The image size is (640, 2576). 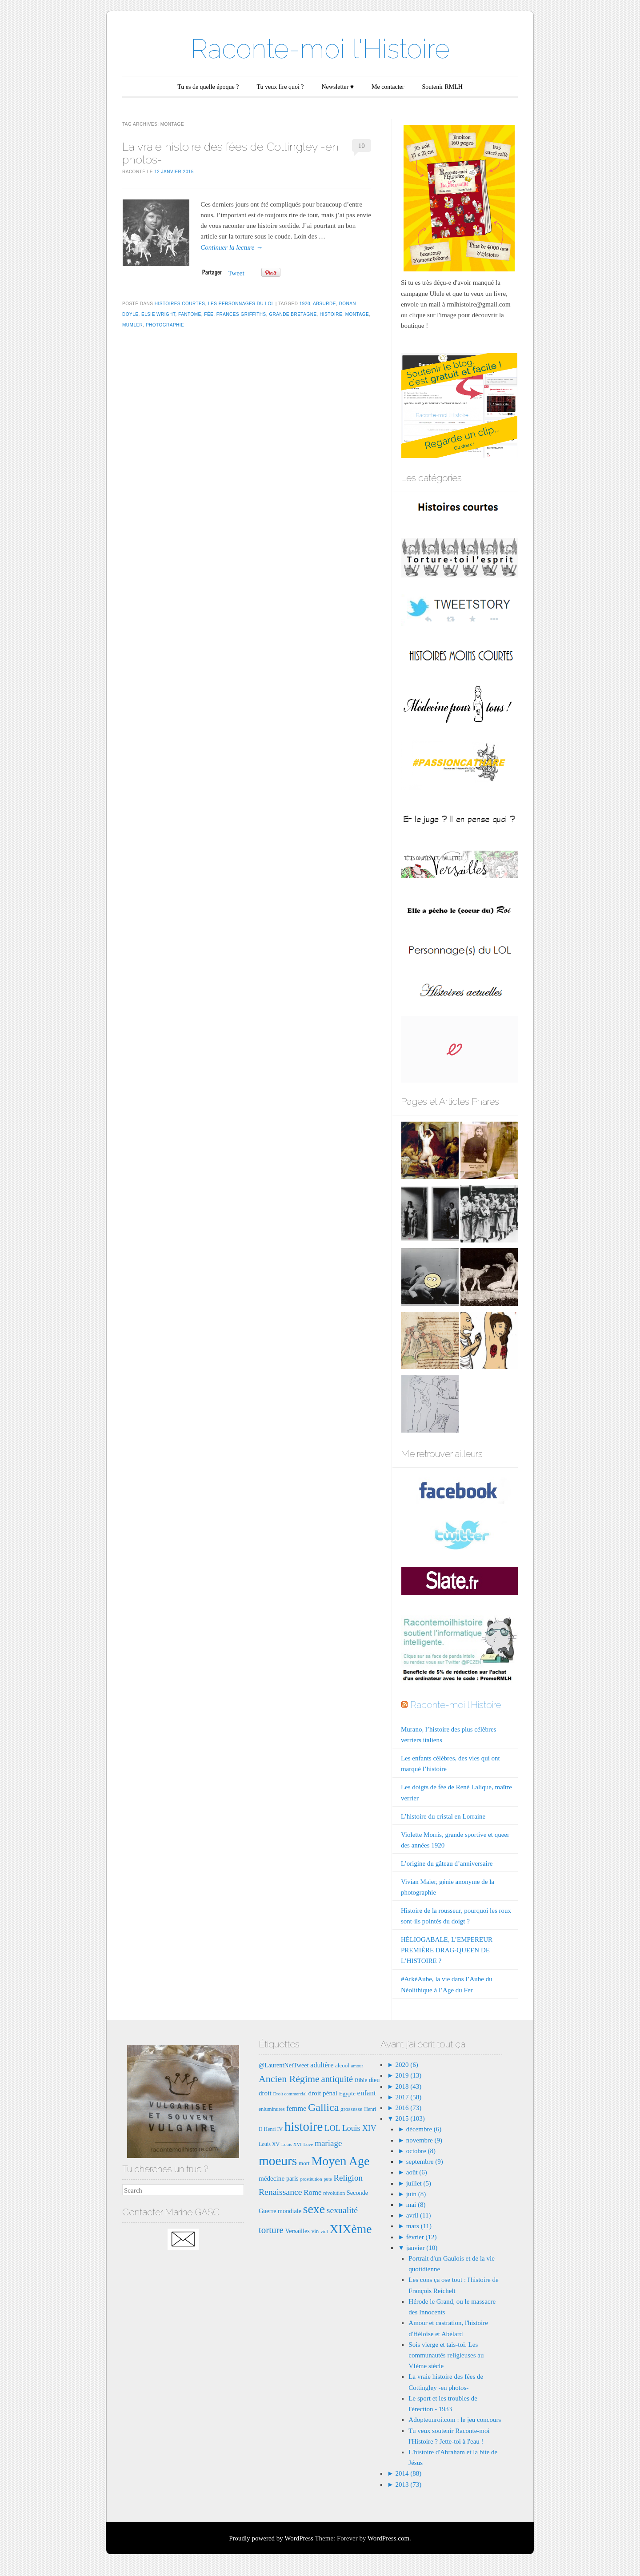 What do you see at coordinates (331, 314) in the screenshot?
I see `histoire` at bounding box center [331, 314].